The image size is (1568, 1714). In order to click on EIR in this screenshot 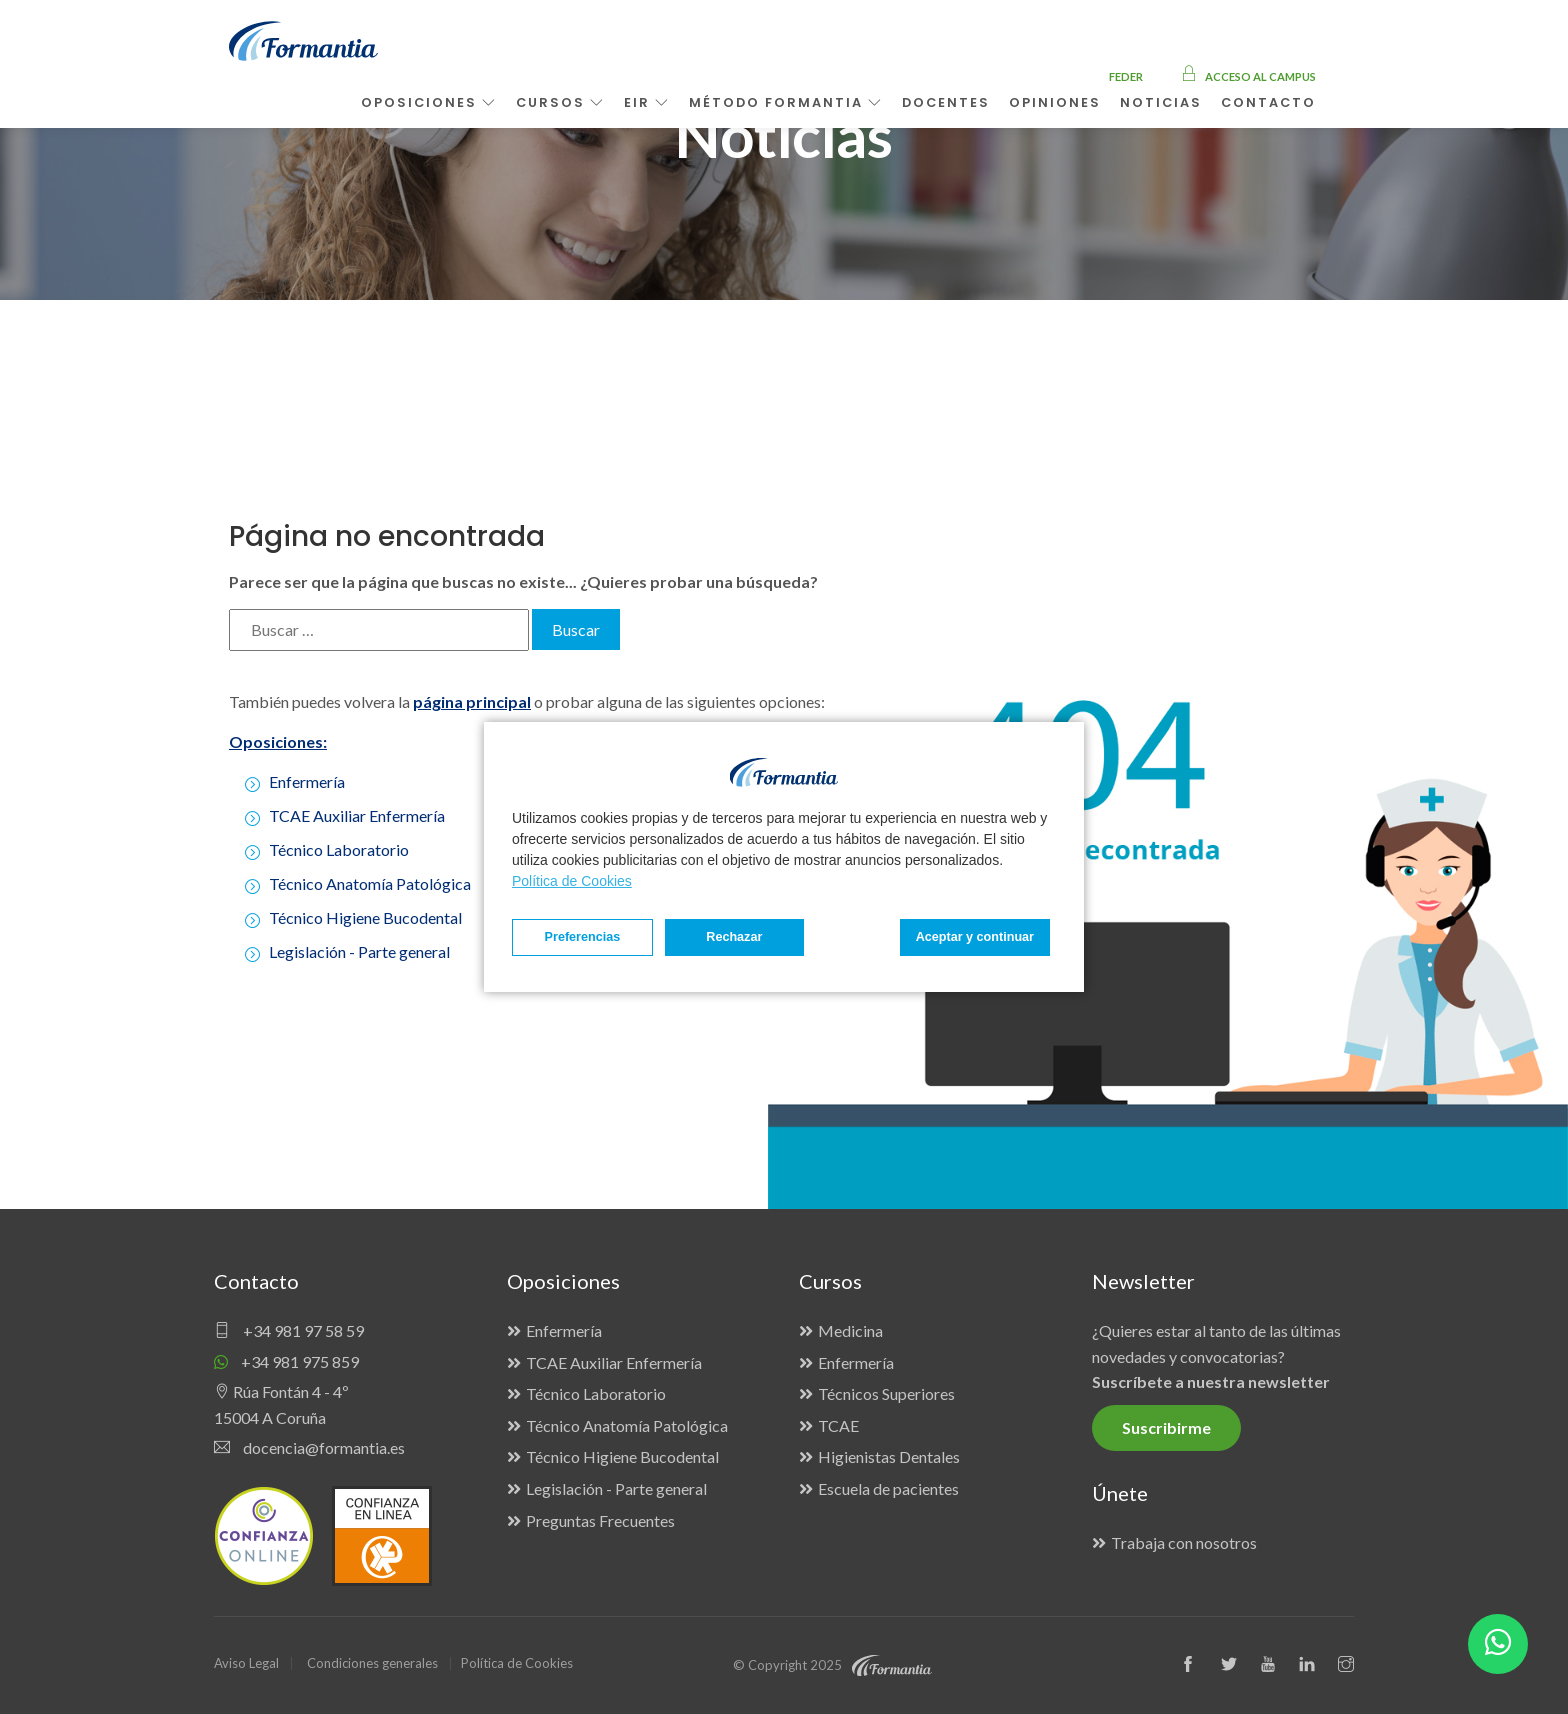, I will do `click(647, 102)`.